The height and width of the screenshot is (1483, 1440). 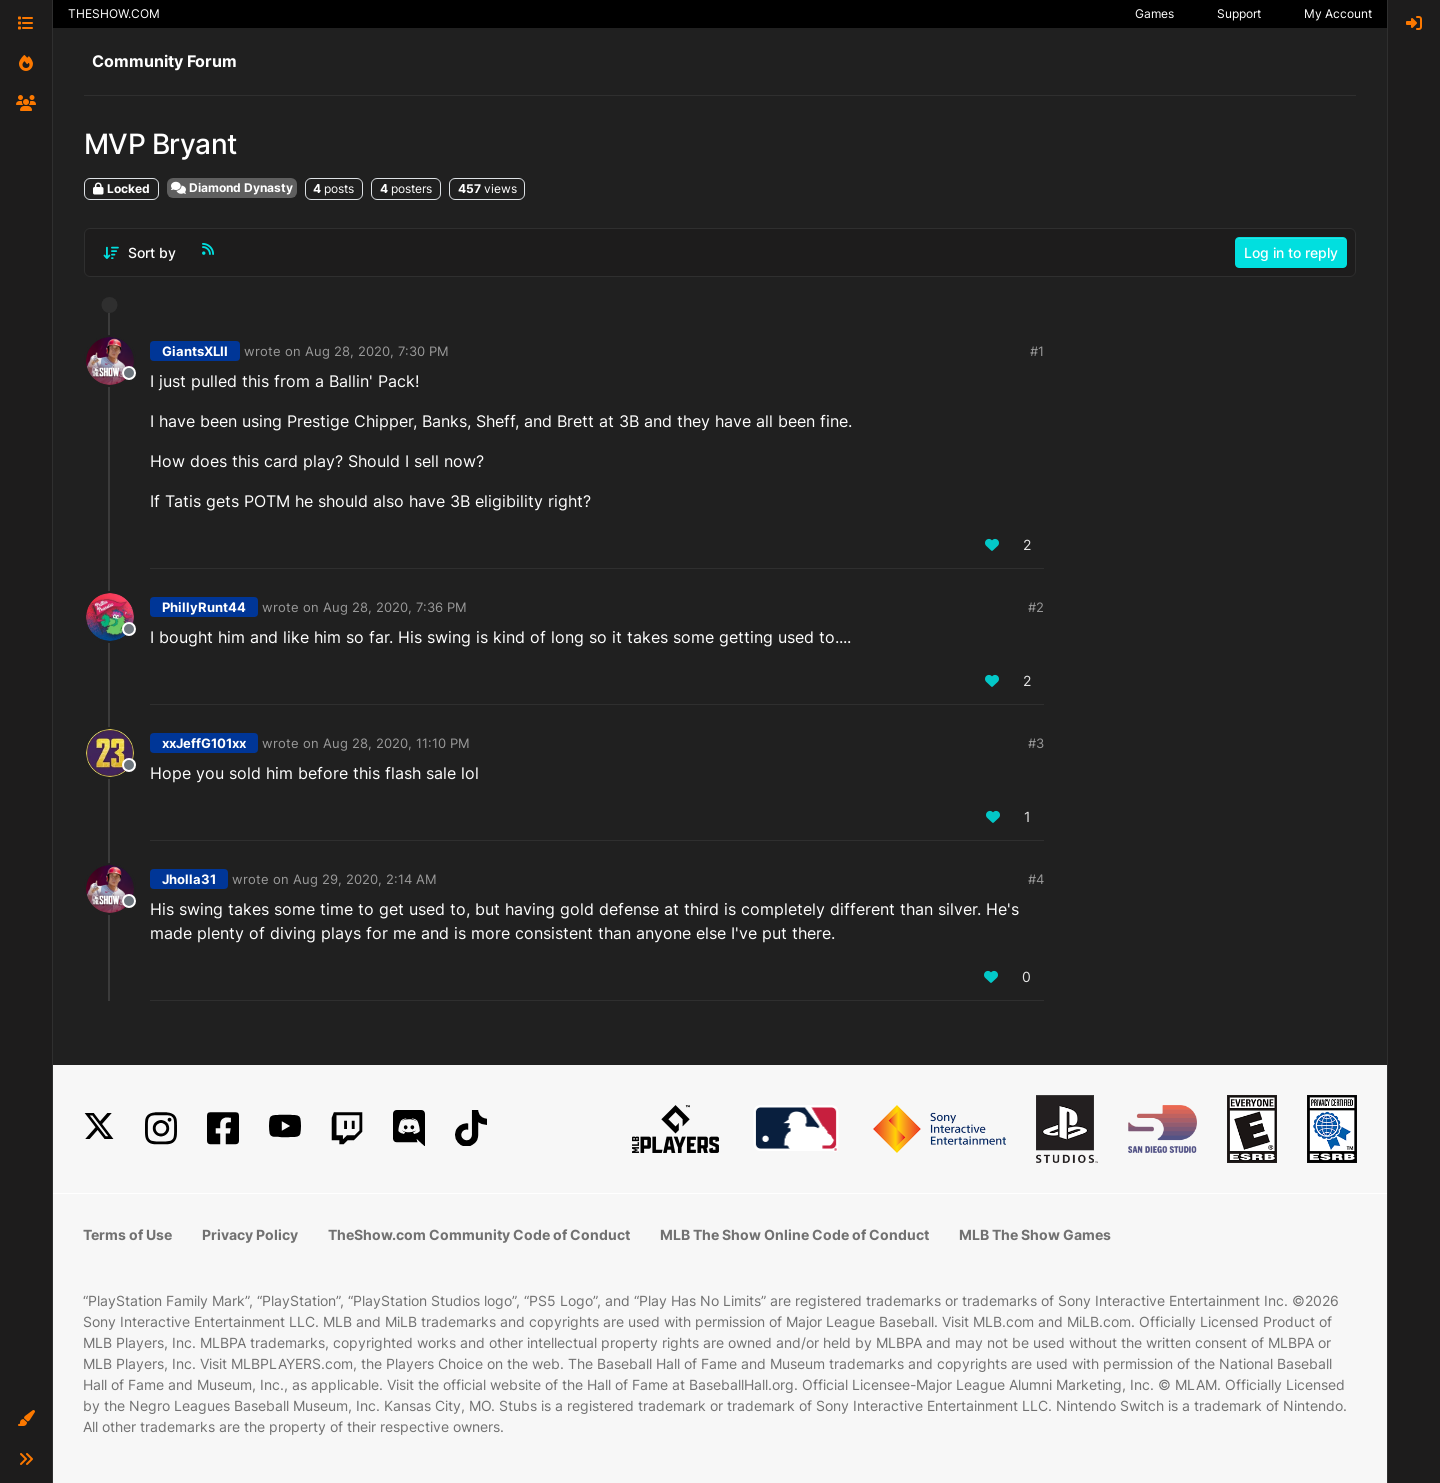 I want to click on THESHOW.COM, so click(x=114, y=13).